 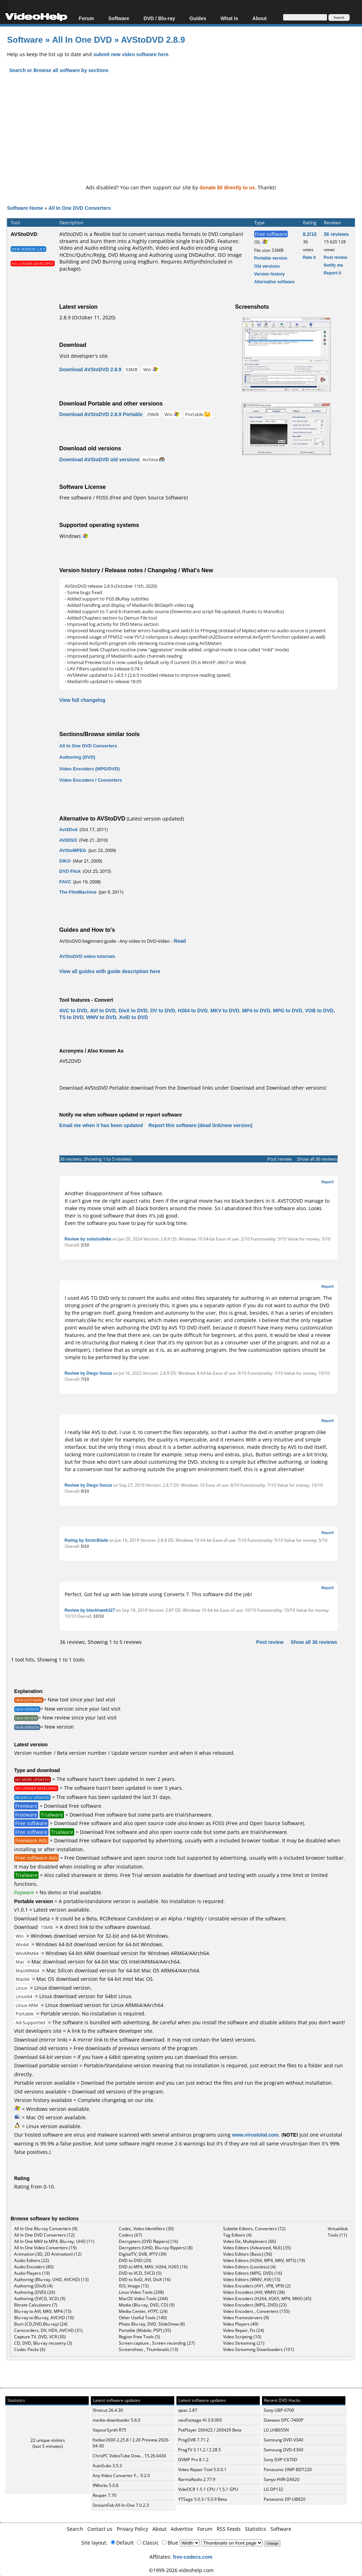 I want to click on RarmaRadio 2.77.9, so click(x=196, y=2479).